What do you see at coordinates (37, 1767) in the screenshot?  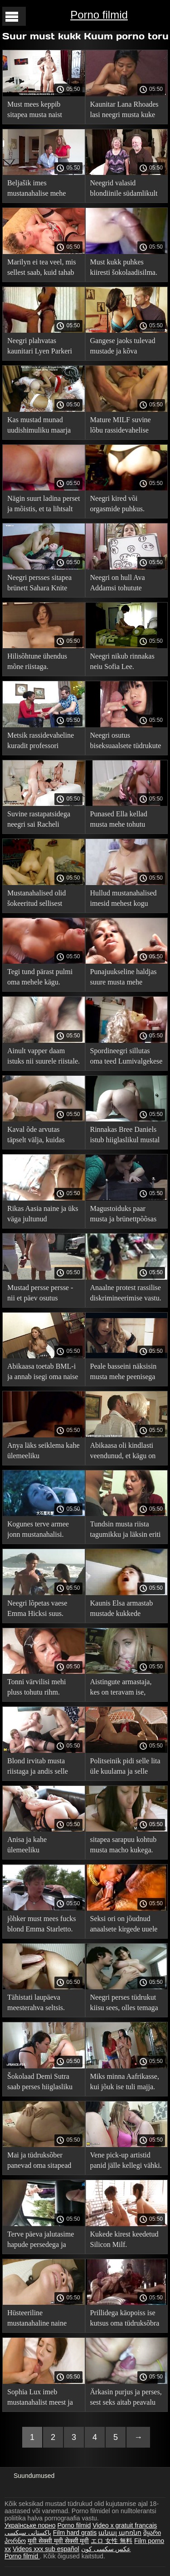 I see `Blond irvitab musta riistaga ja andis selle kõigile tupes.` at bounding box center [37, 1767].